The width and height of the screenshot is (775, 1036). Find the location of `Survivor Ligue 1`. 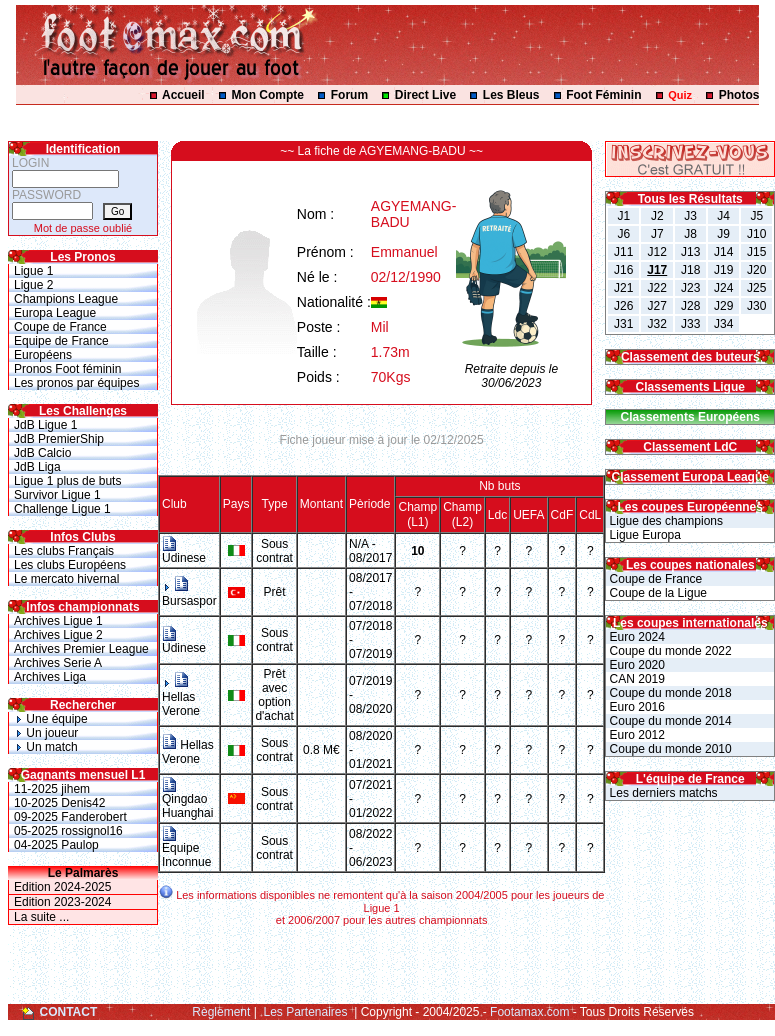

Survivor Ligue 1 is located at coordinates (57, 495).